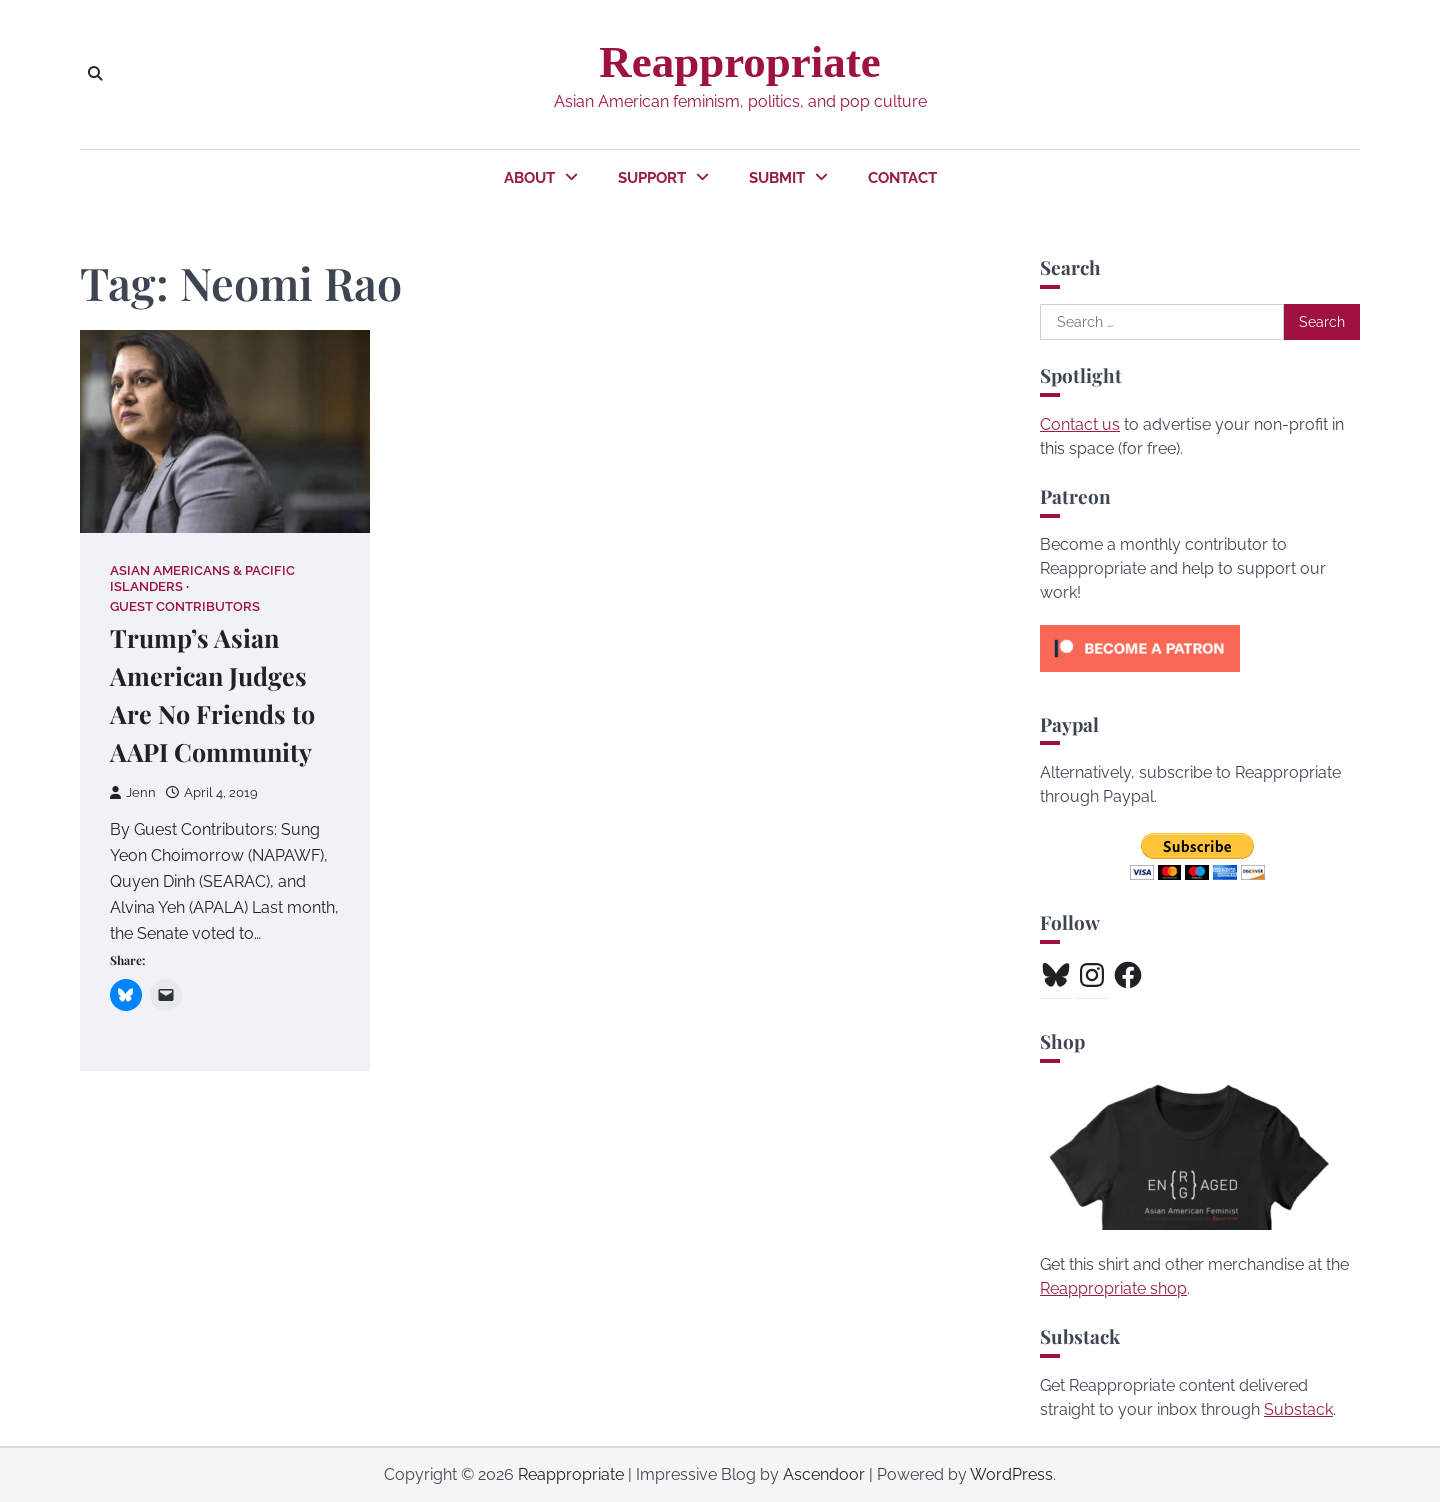 This screenshot has height=1502, width=1440. Describe the element at coordinates (133, 793) in the screenshot. I see `Jenn` at that location.